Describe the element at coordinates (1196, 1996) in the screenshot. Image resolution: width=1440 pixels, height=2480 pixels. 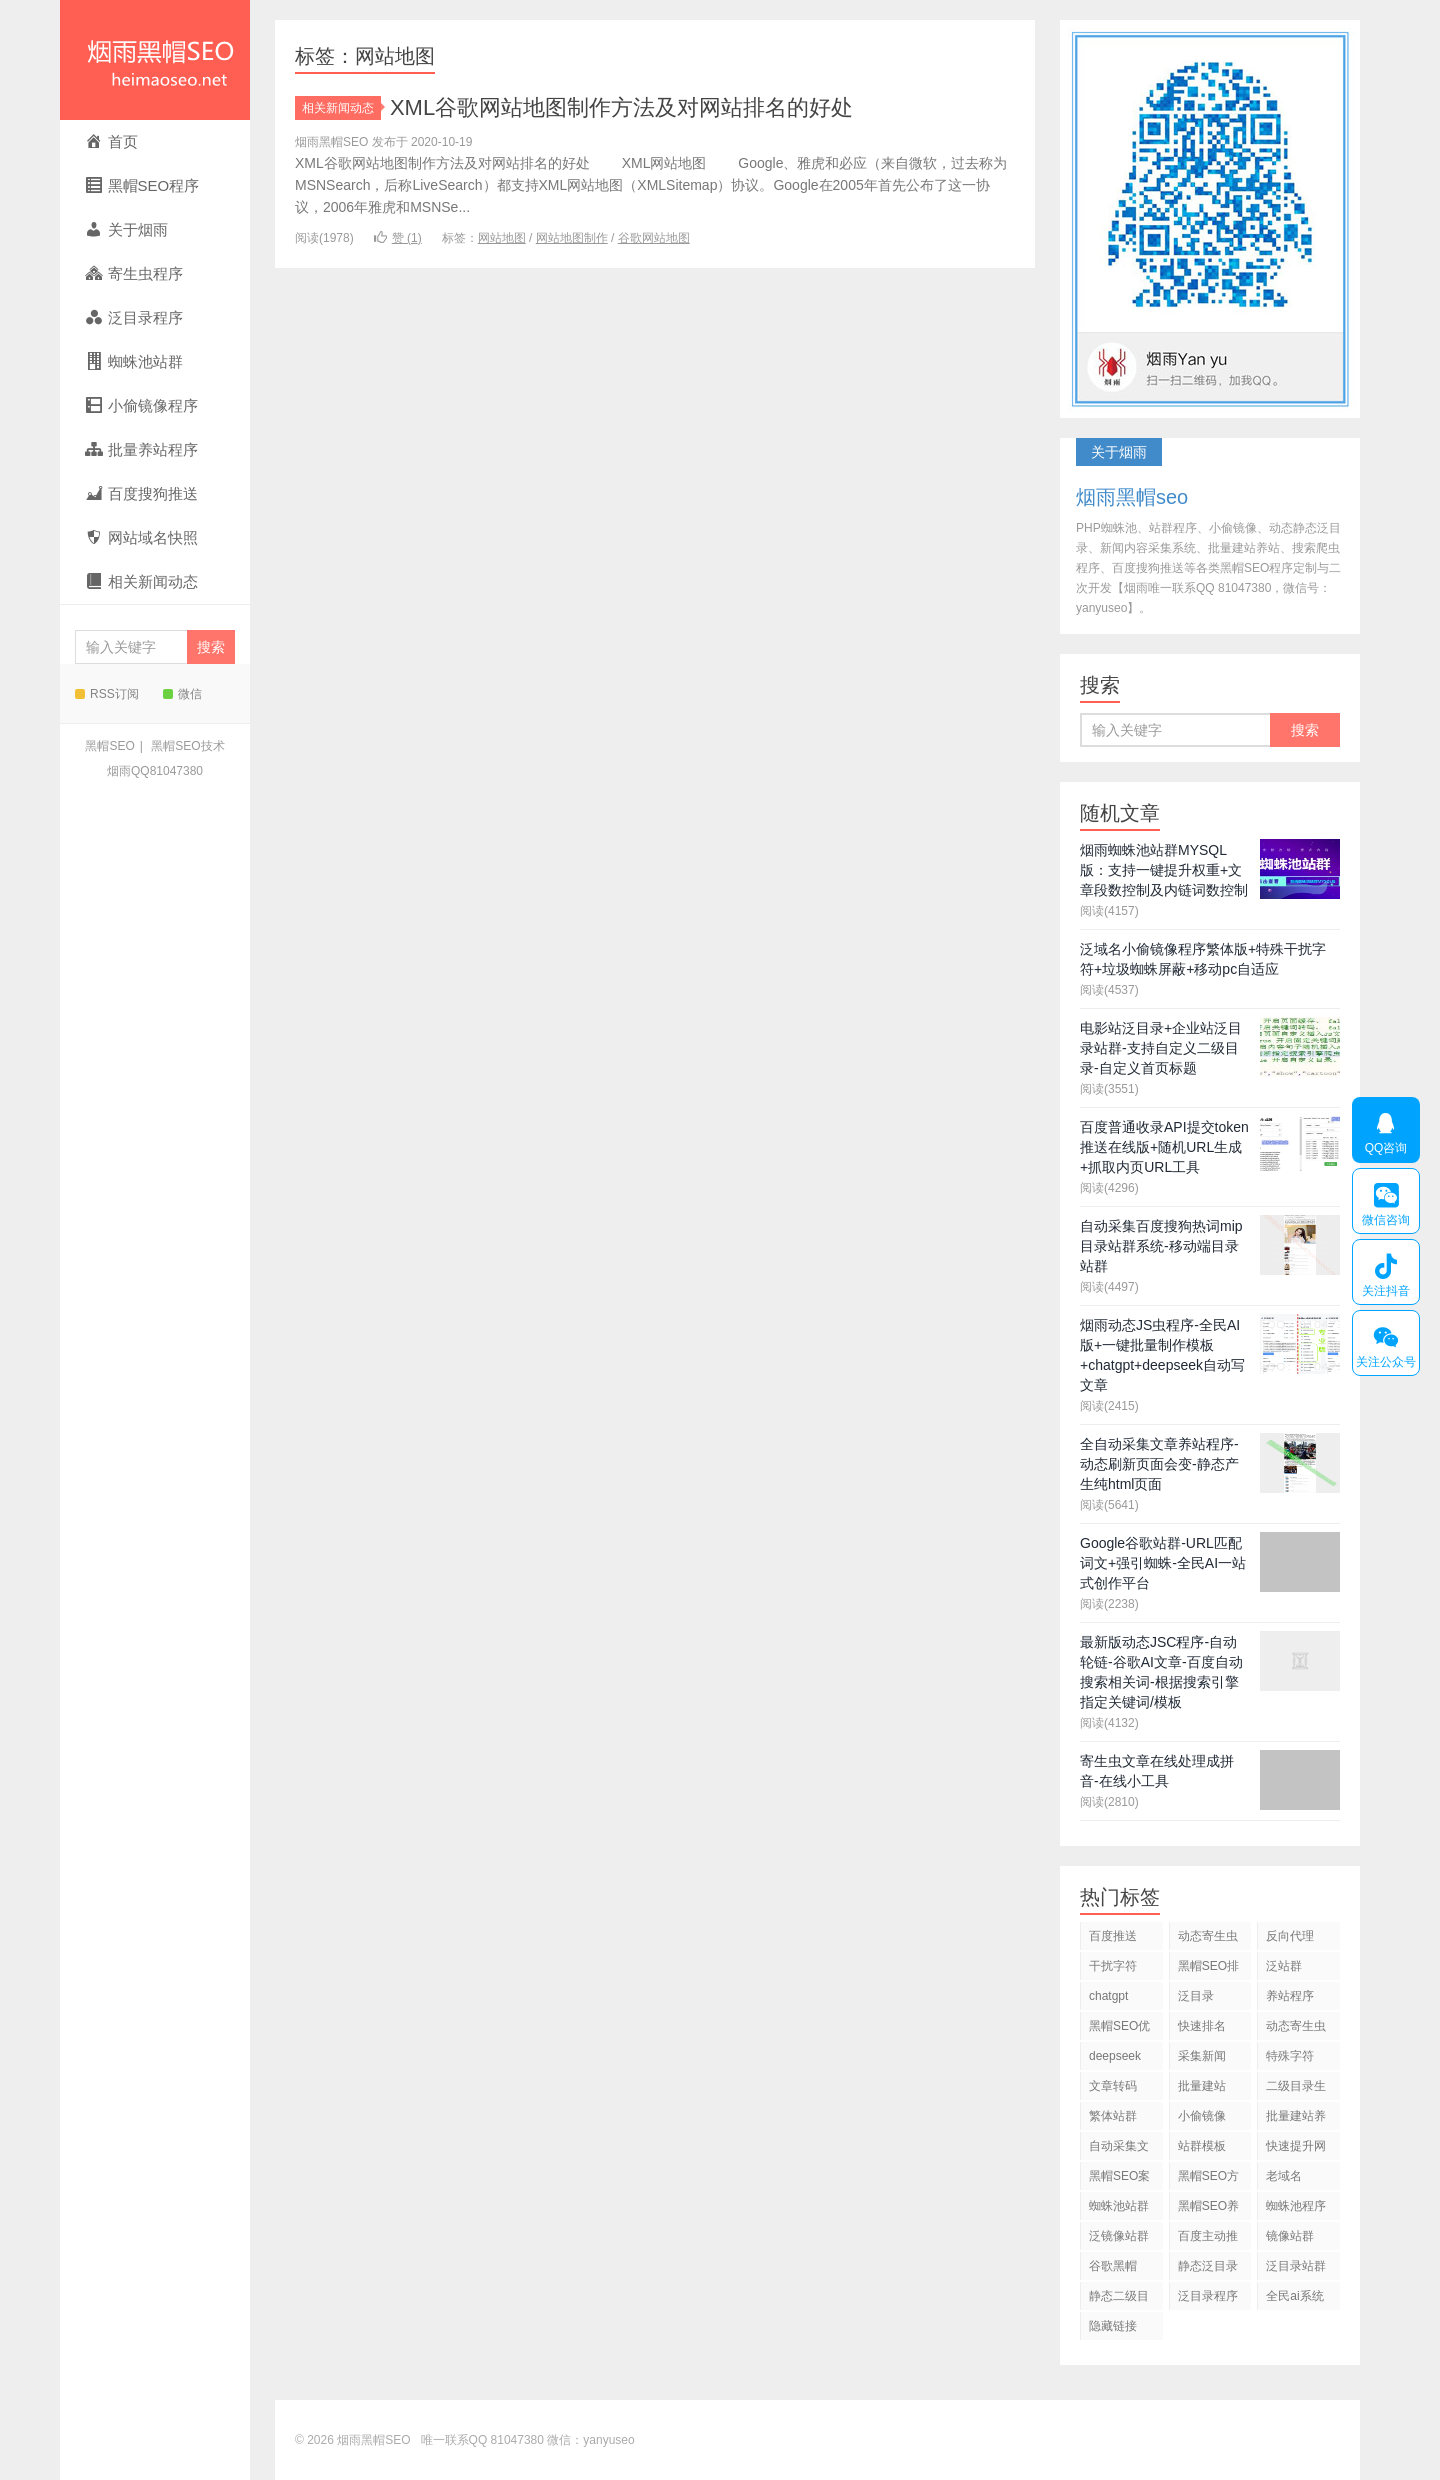
I see `泛目录` at that location.